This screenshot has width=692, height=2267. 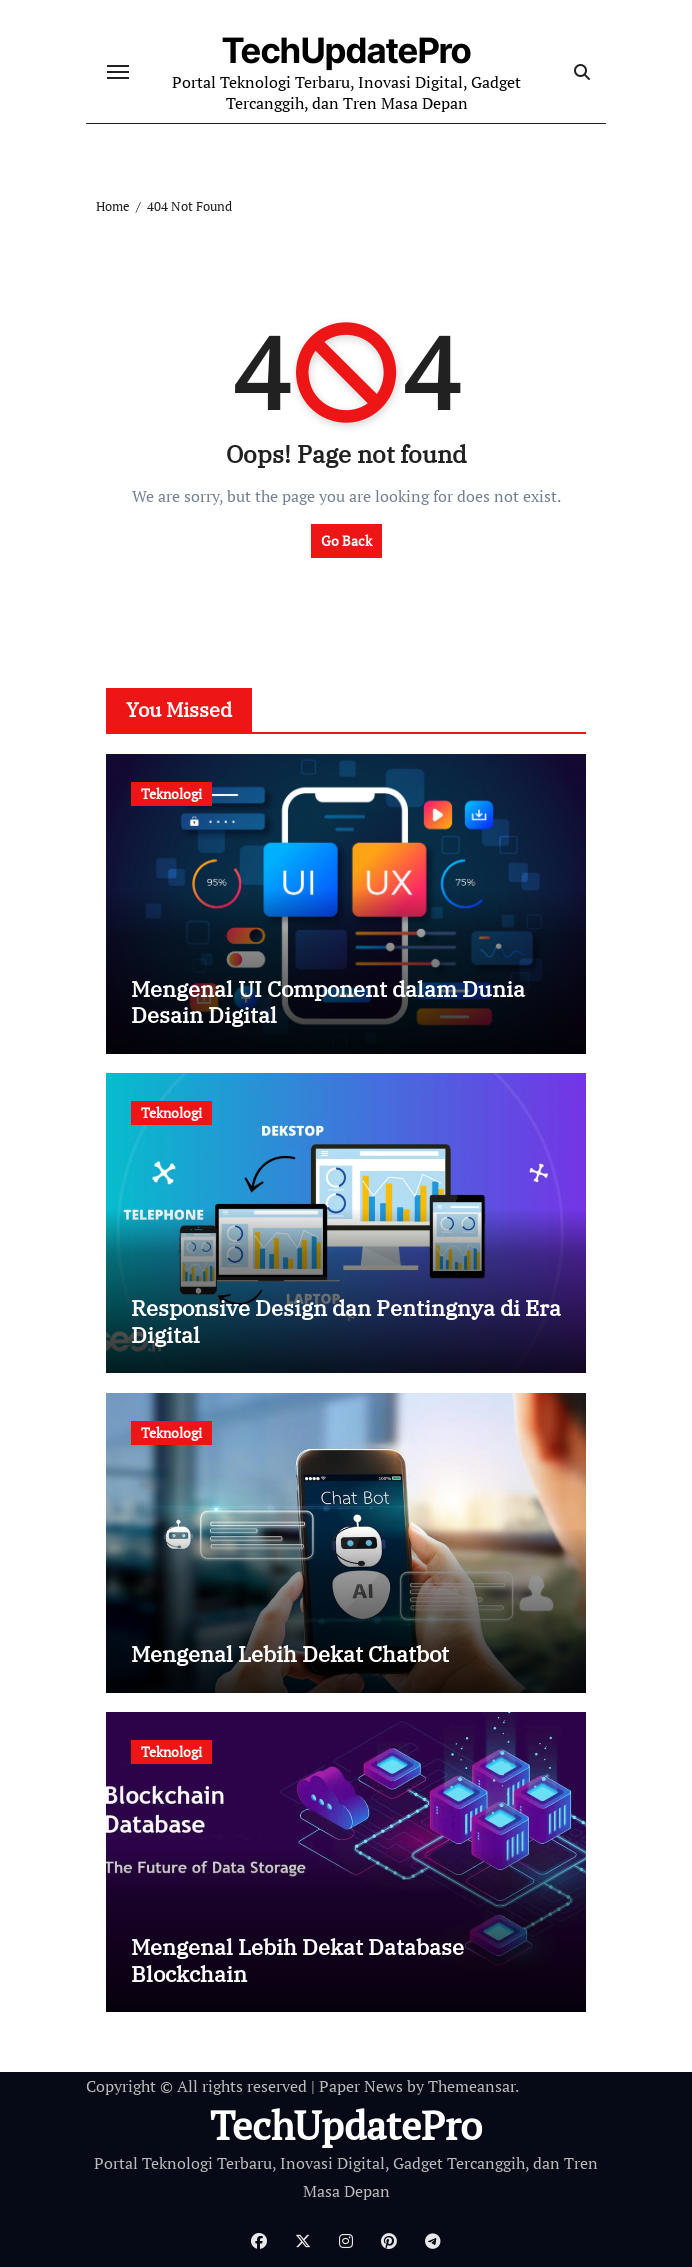 I want to click on Teknologi, so click(x=171, y=793).